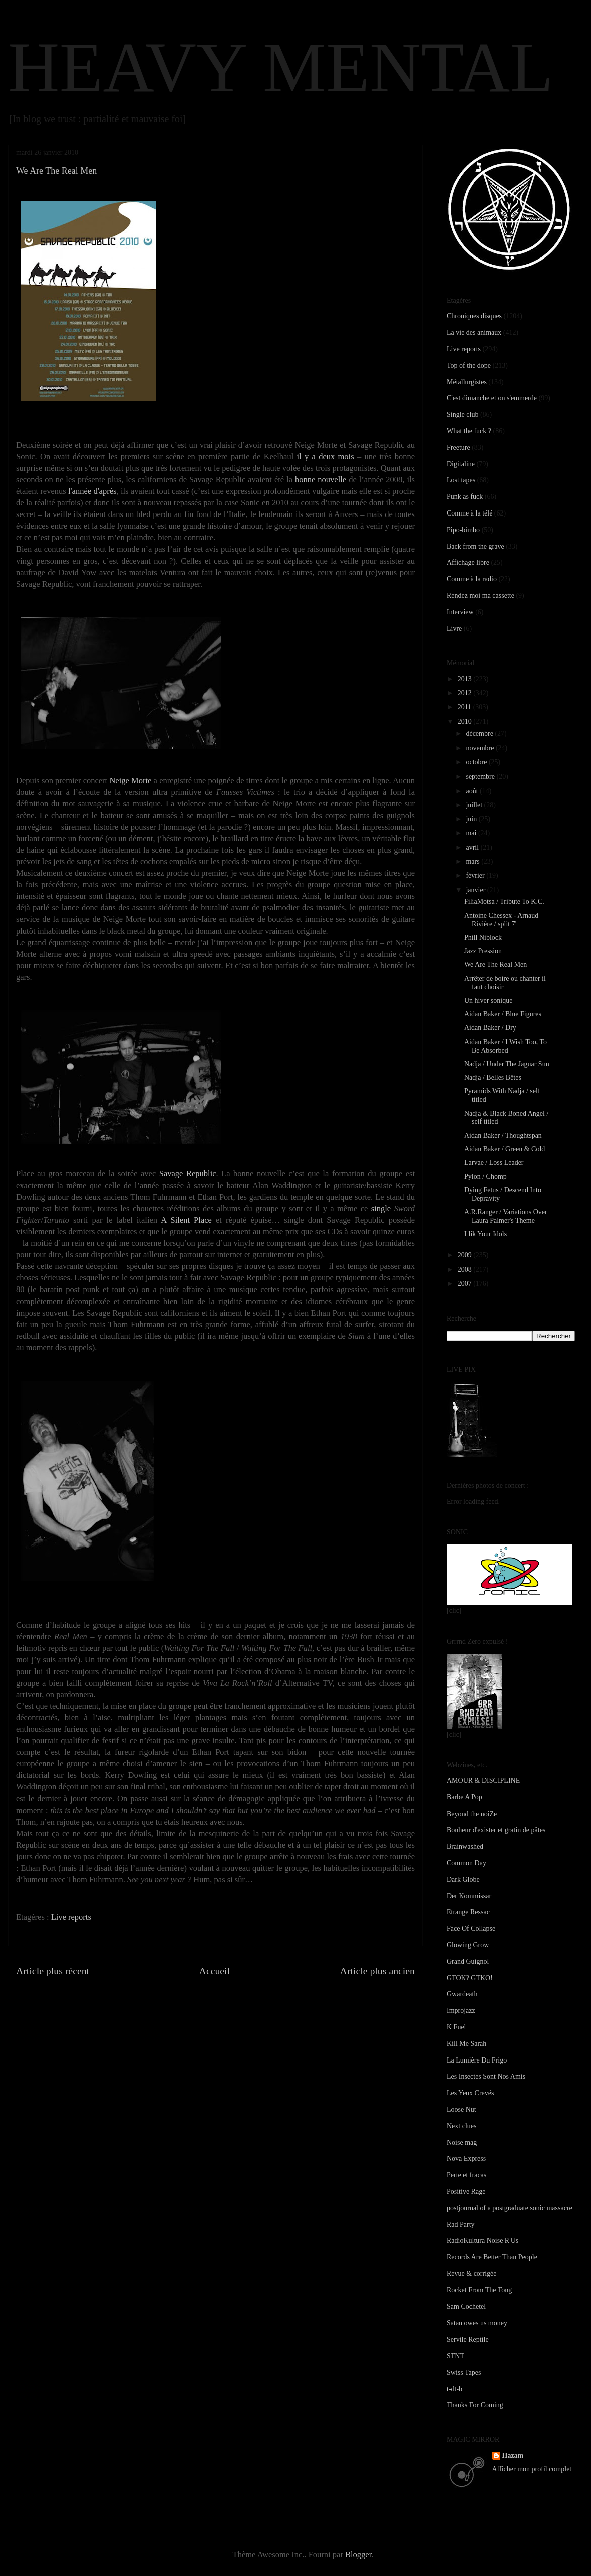 The height and width of the screenshot is (2576, 591). What do you see at coordinates (461, 2010) in the screenshot?
I see `Improjazz` at bounding box center [461, 2010].